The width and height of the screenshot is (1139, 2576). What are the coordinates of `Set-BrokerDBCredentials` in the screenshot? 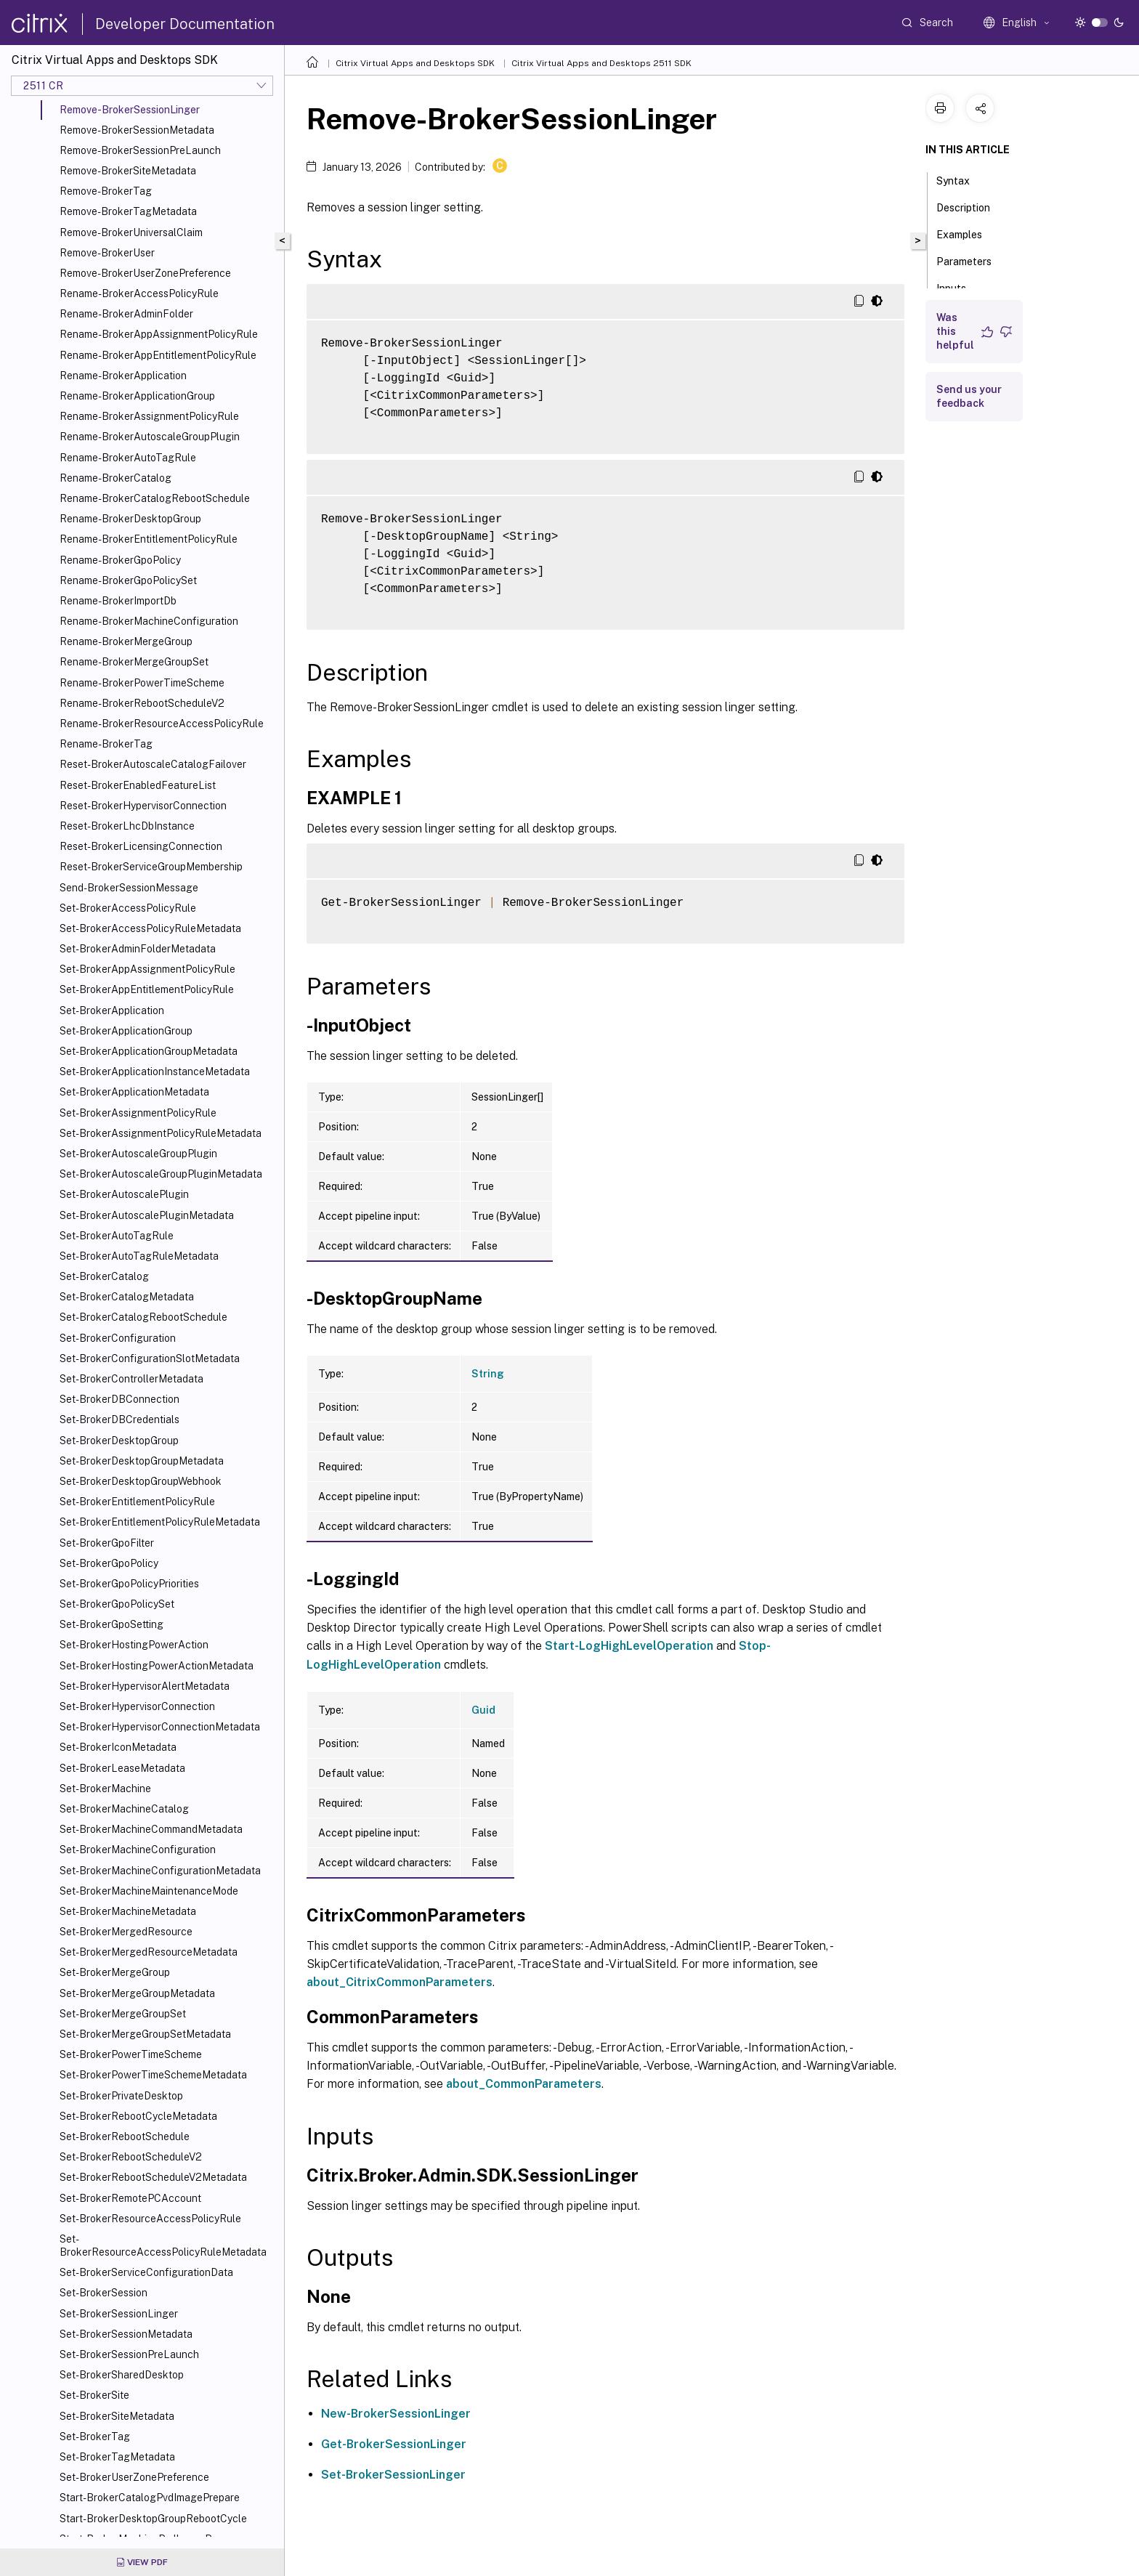 It's located at (119, 1419).